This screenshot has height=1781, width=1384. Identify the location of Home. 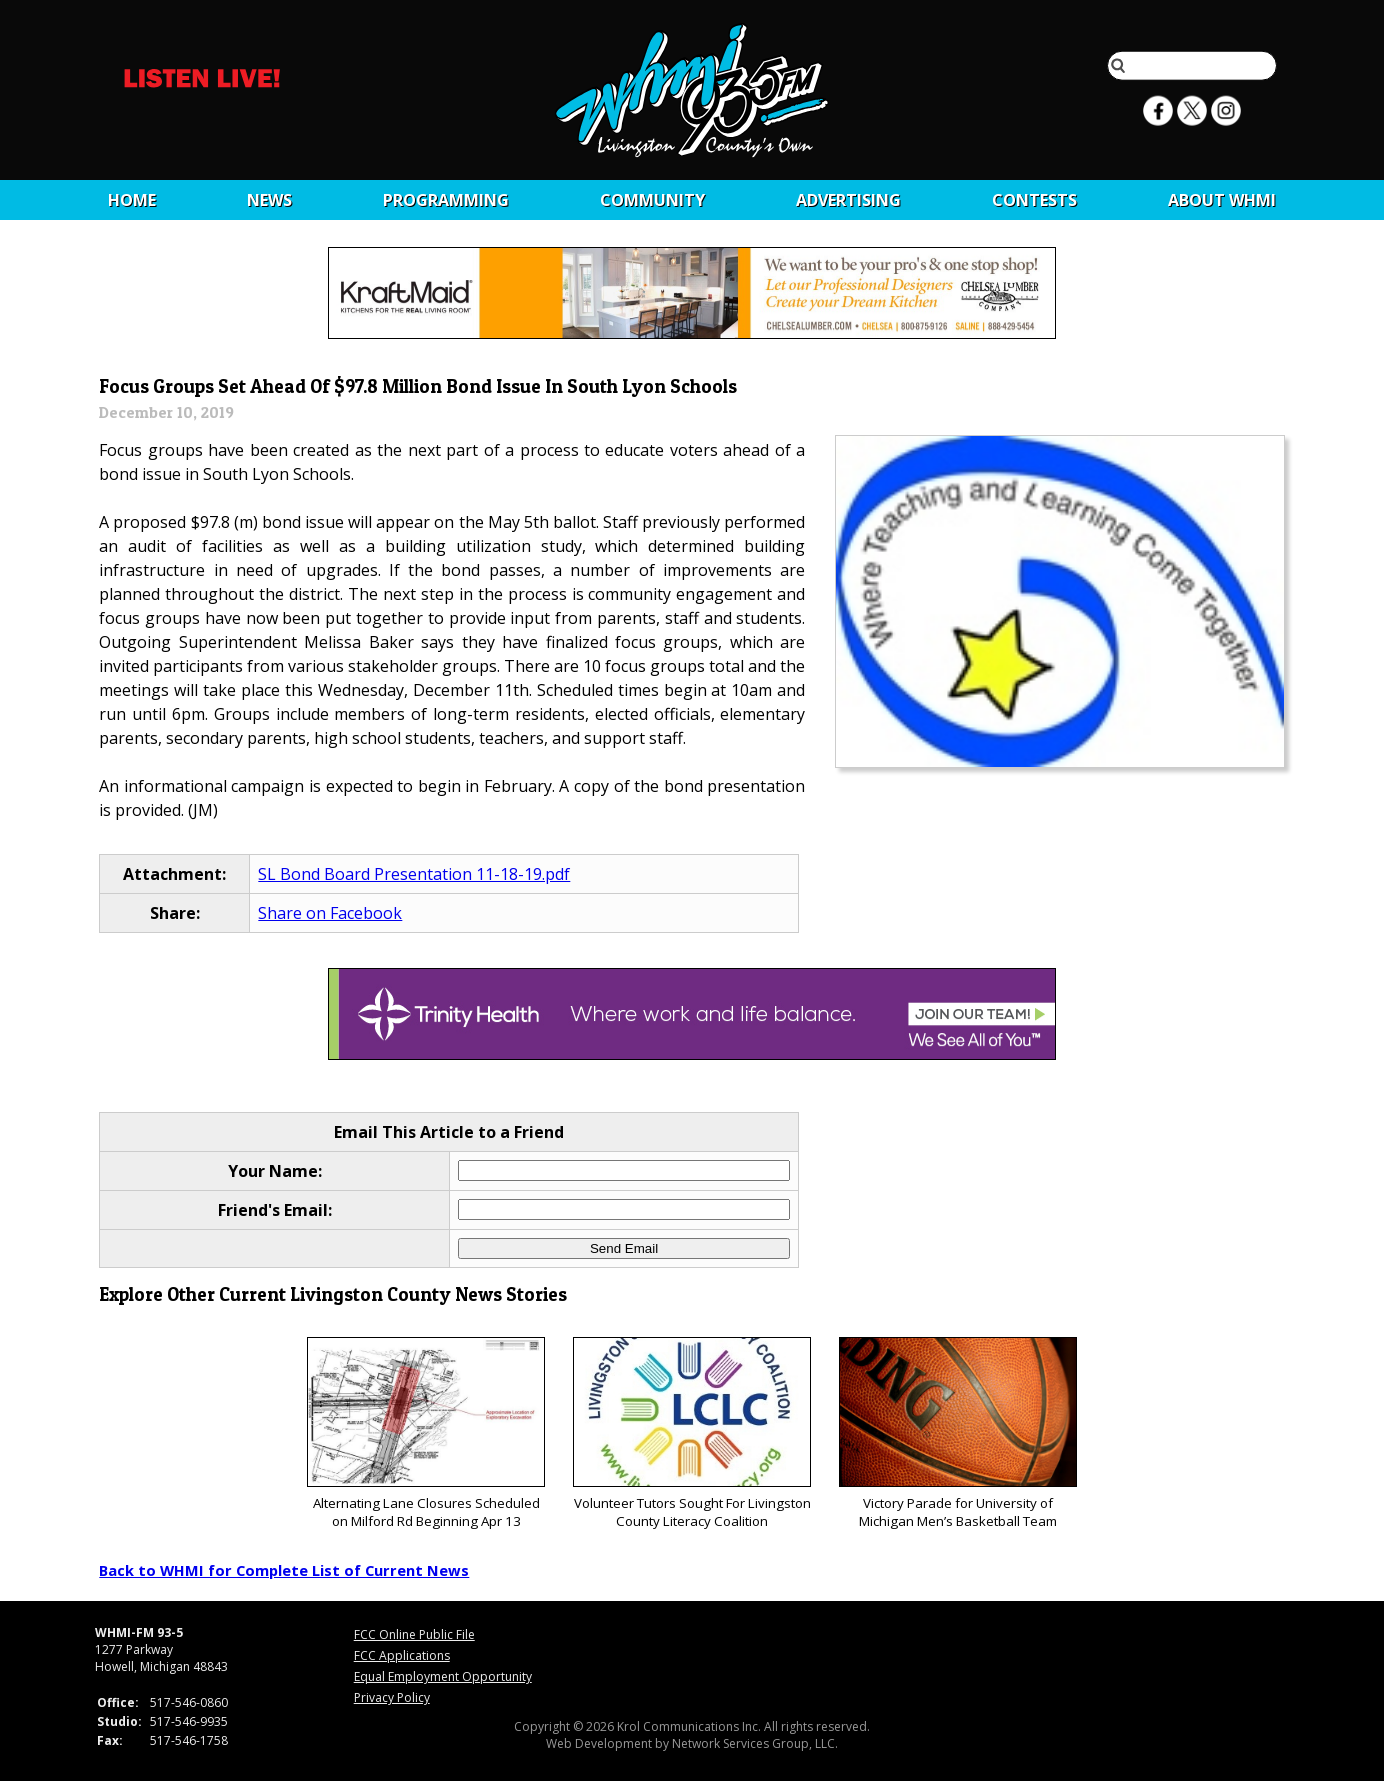
(132, 200).